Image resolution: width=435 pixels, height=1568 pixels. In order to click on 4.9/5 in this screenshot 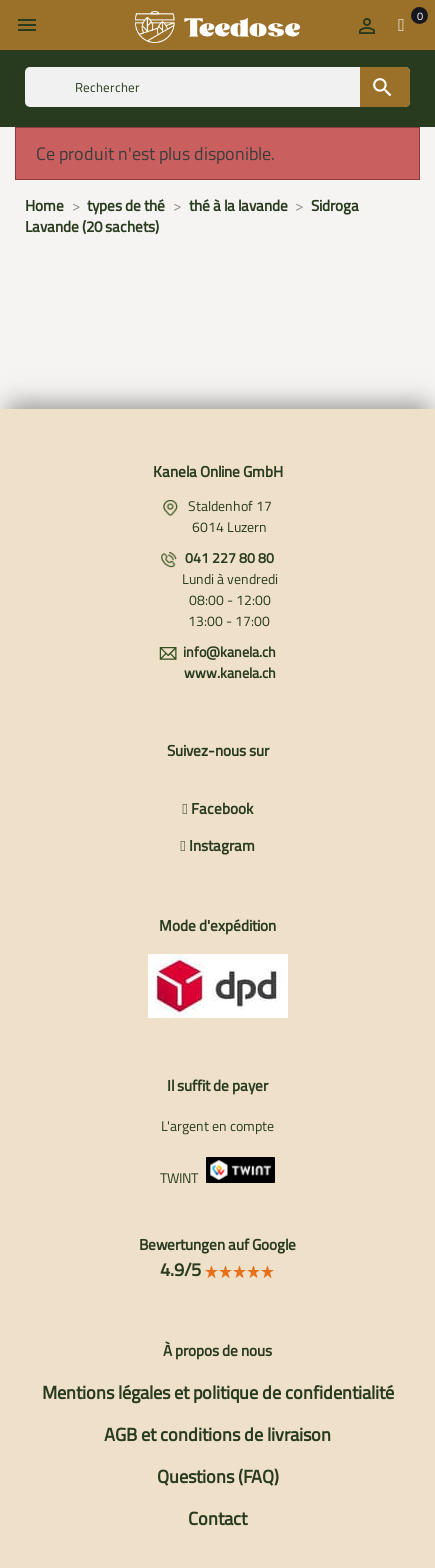, I will do `click(217, 1269)`.